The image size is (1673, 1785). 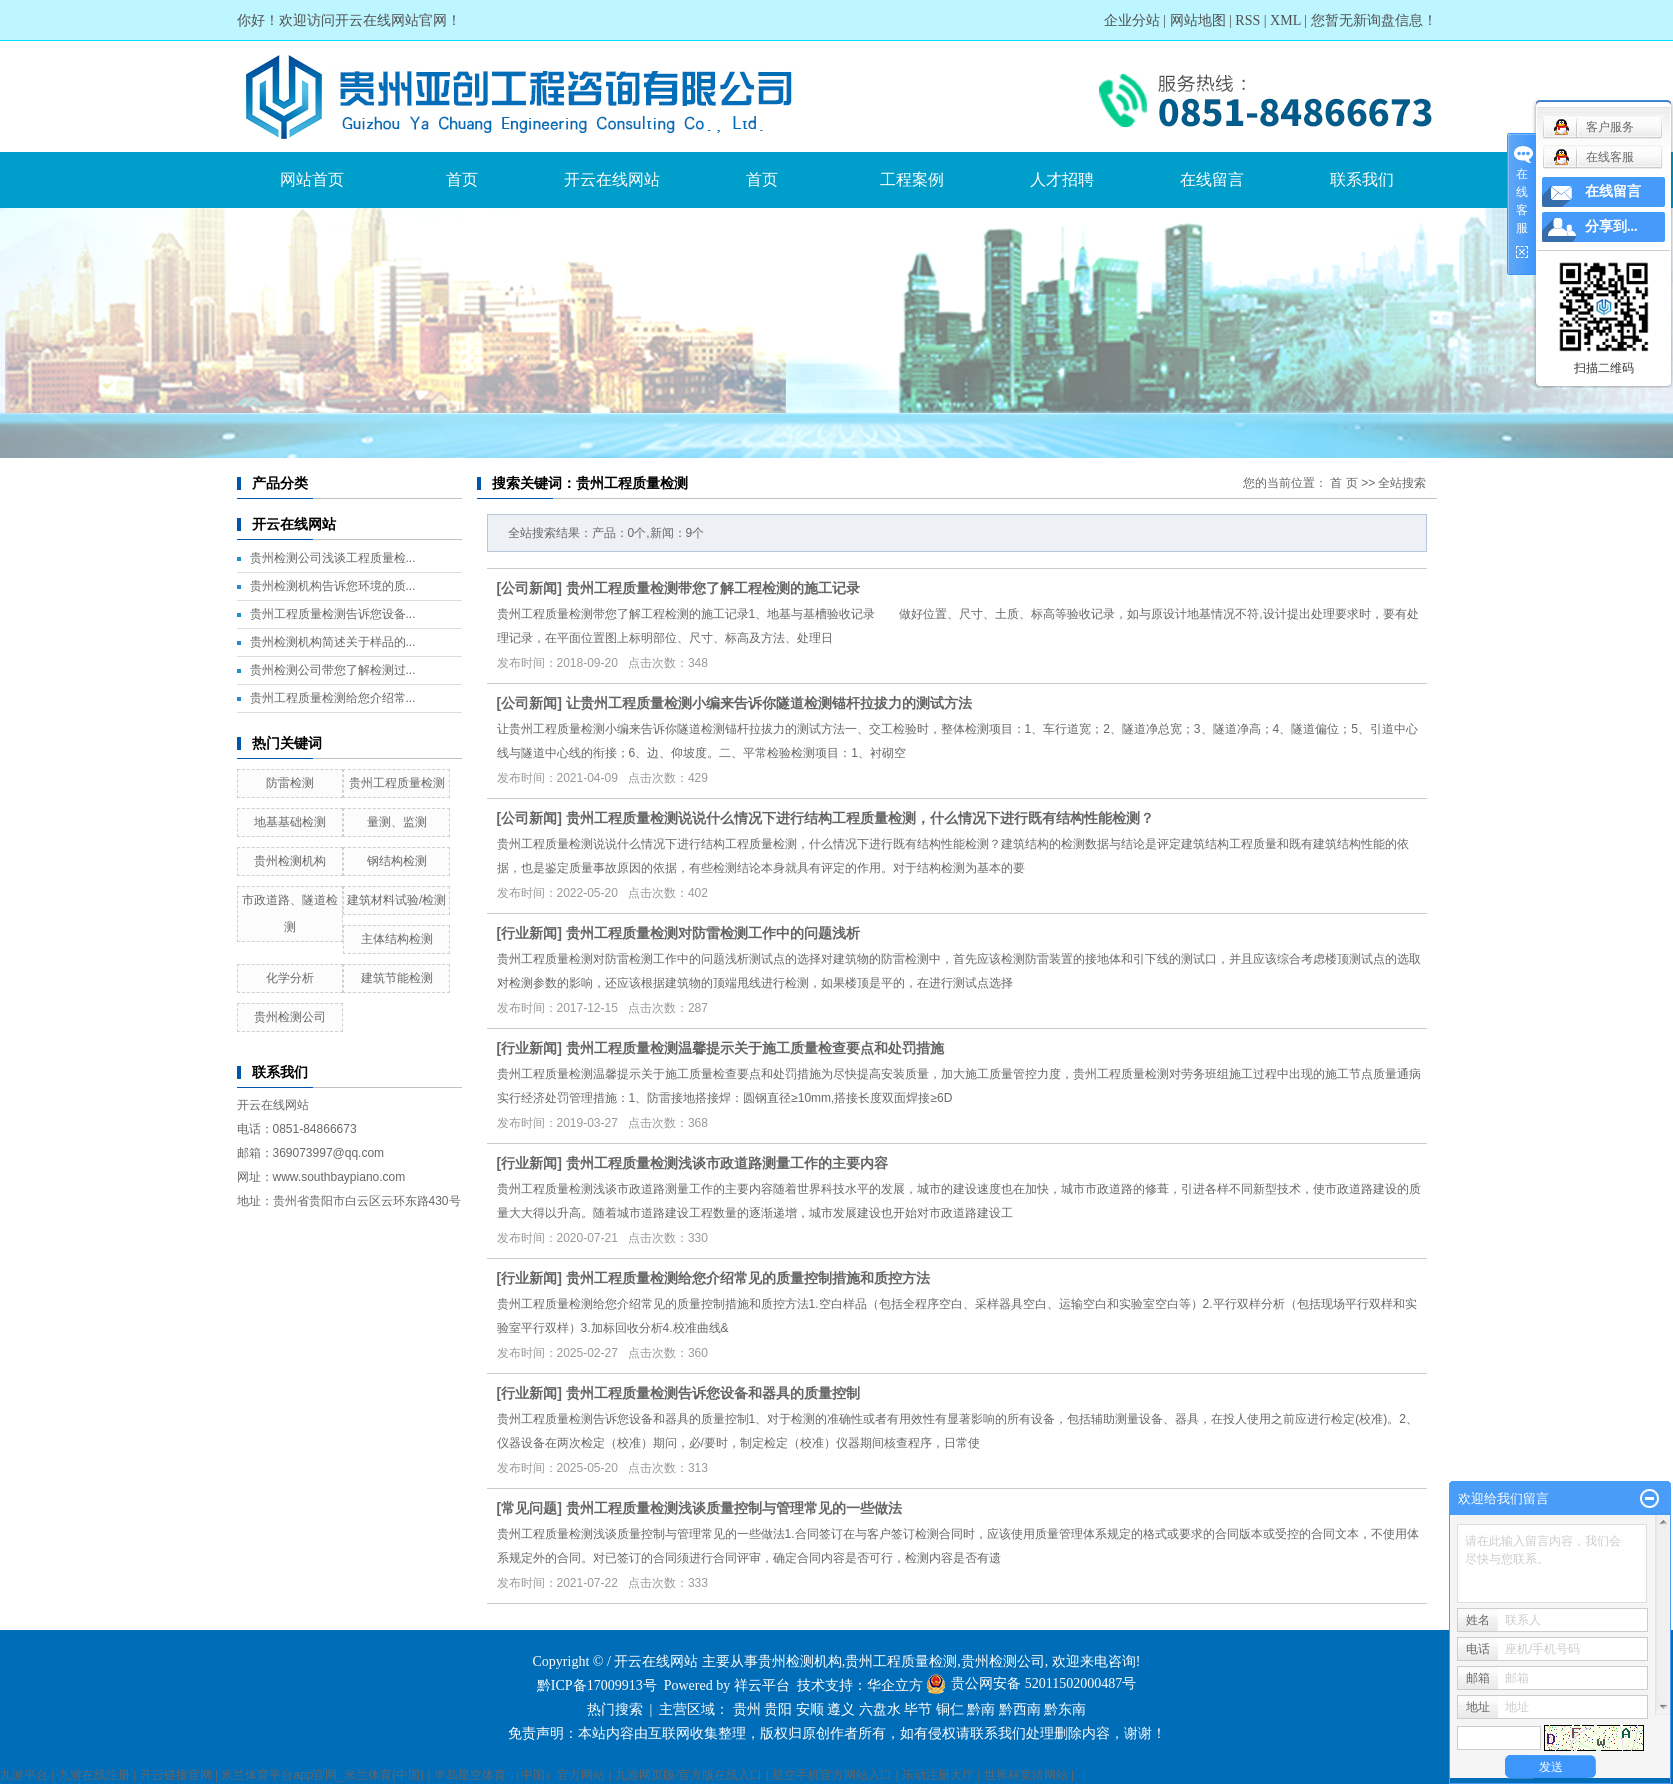 What do you see at coordinates (727, 1163) in the screenshot?
I see `贵州工程质量检测浅谈市政道路测量工作的主要内容` at bounding box center [727, 1163].